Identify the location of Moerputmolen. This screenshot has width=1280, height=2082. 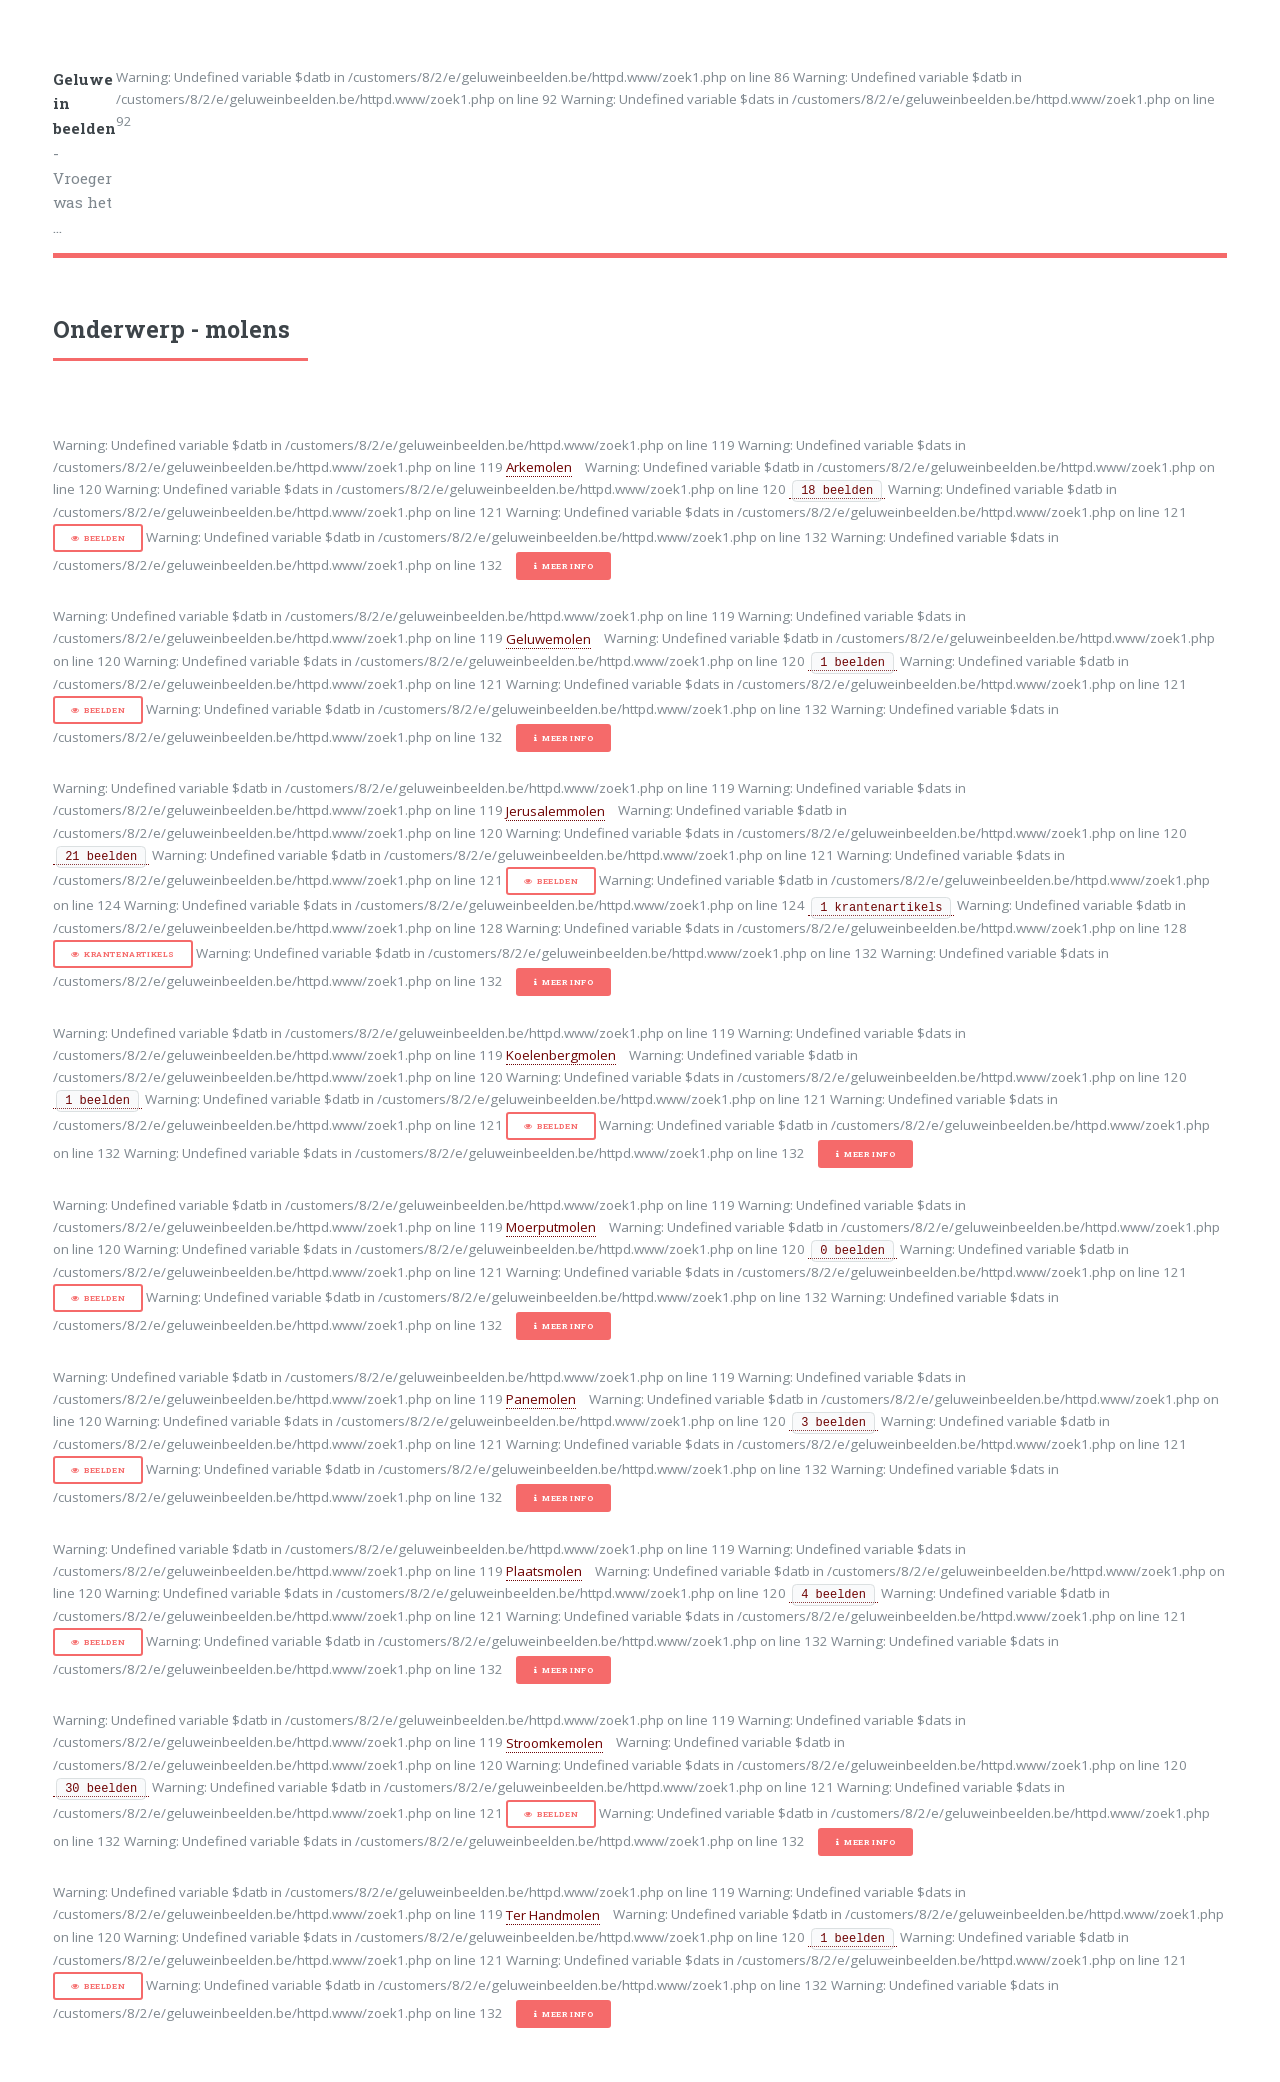
(551, 1227).